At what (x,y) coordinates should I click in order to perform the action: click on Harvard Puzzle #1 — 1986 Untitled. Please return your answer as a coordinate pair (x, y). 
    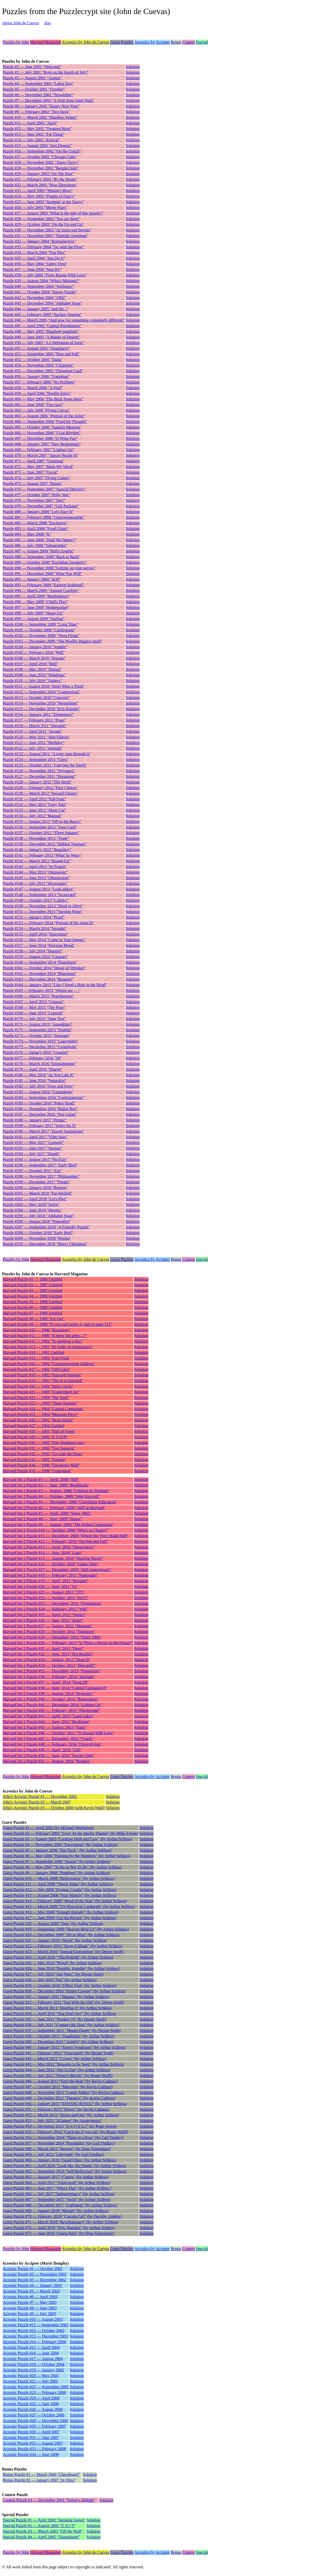
    Looking at the image, I should click on (32, 1279).